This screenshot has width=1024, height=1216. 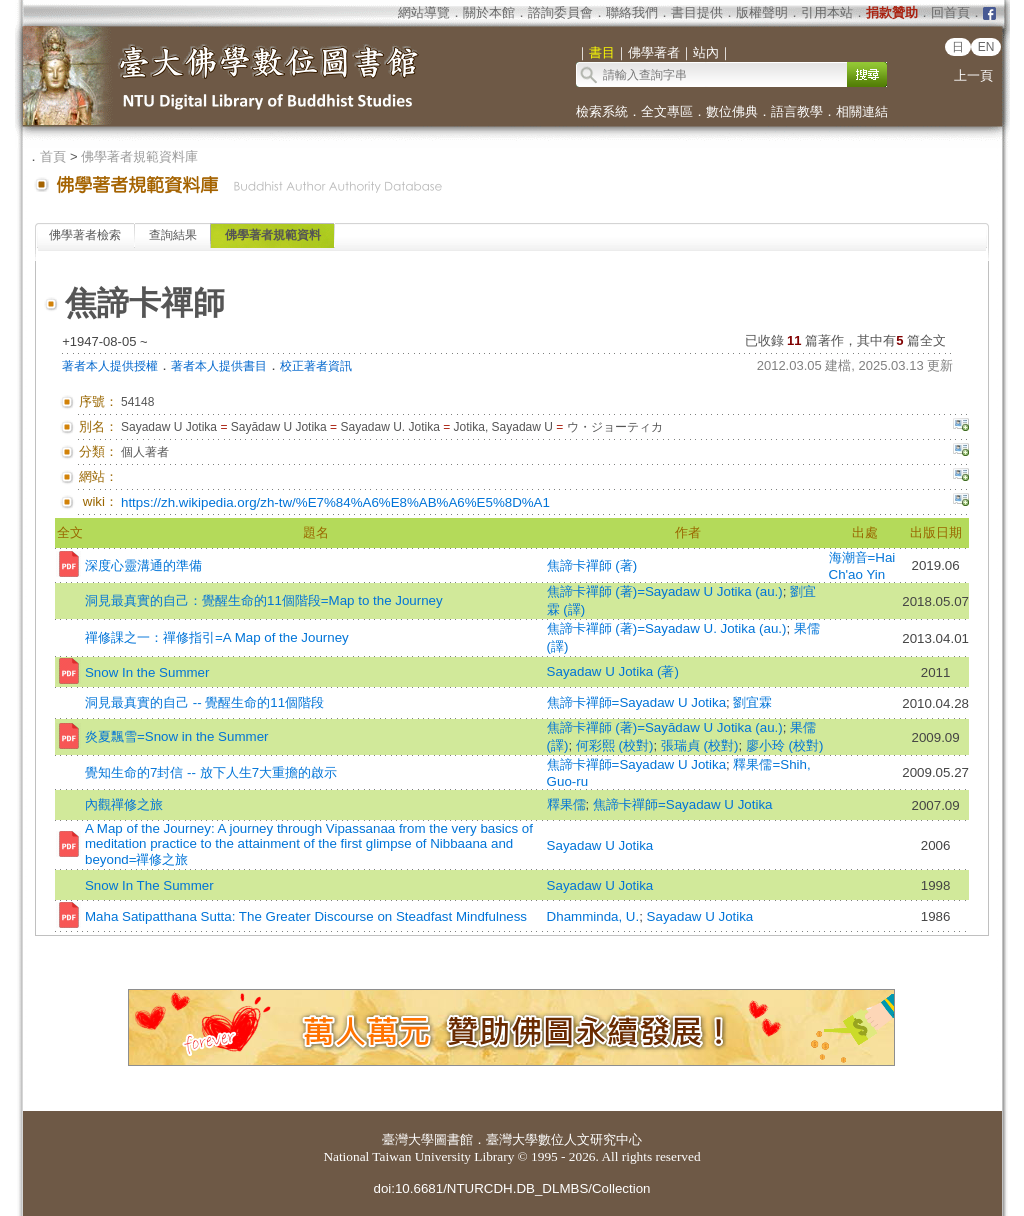 I want to click on 洞見最真實的自己 -- 覺醒生命的11個階段, so click(x=204, y=702).